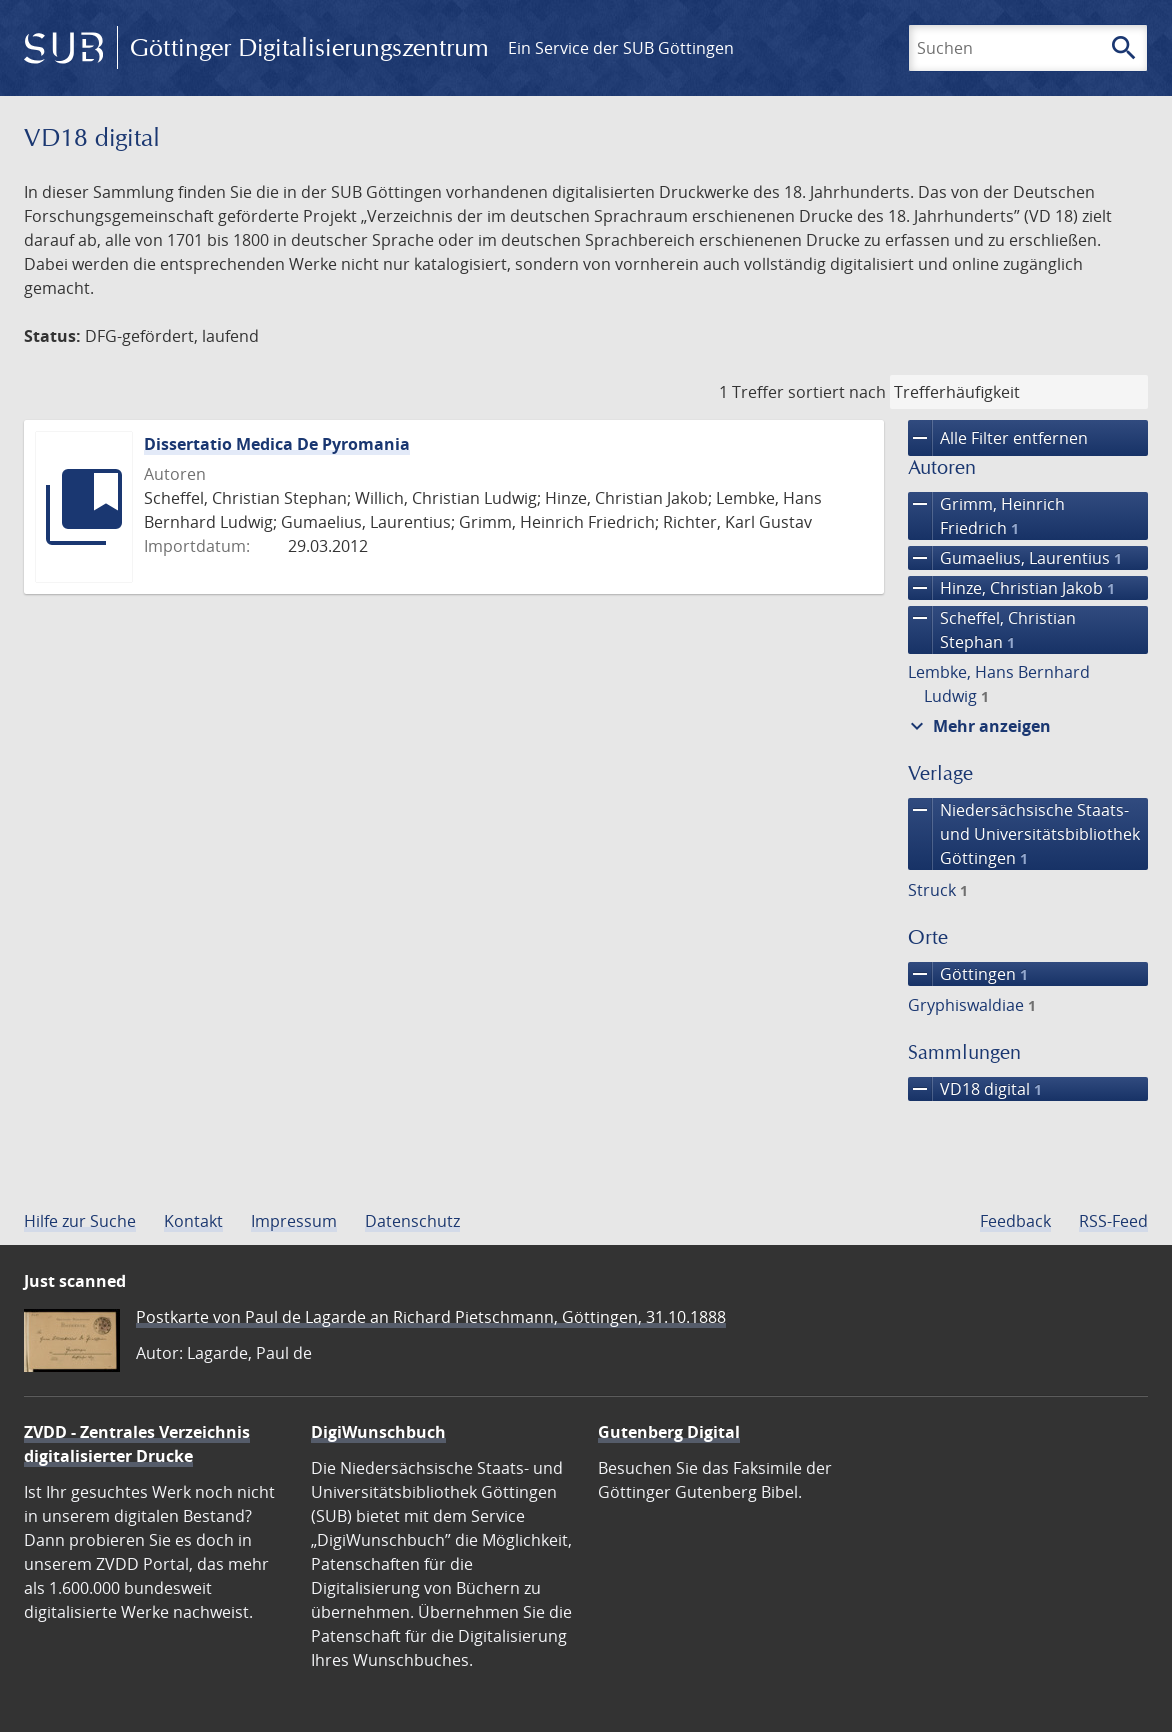 This screenshot has width=1172, height=1732. I want to click on Gutenberg Digital, so click(669, 1432).